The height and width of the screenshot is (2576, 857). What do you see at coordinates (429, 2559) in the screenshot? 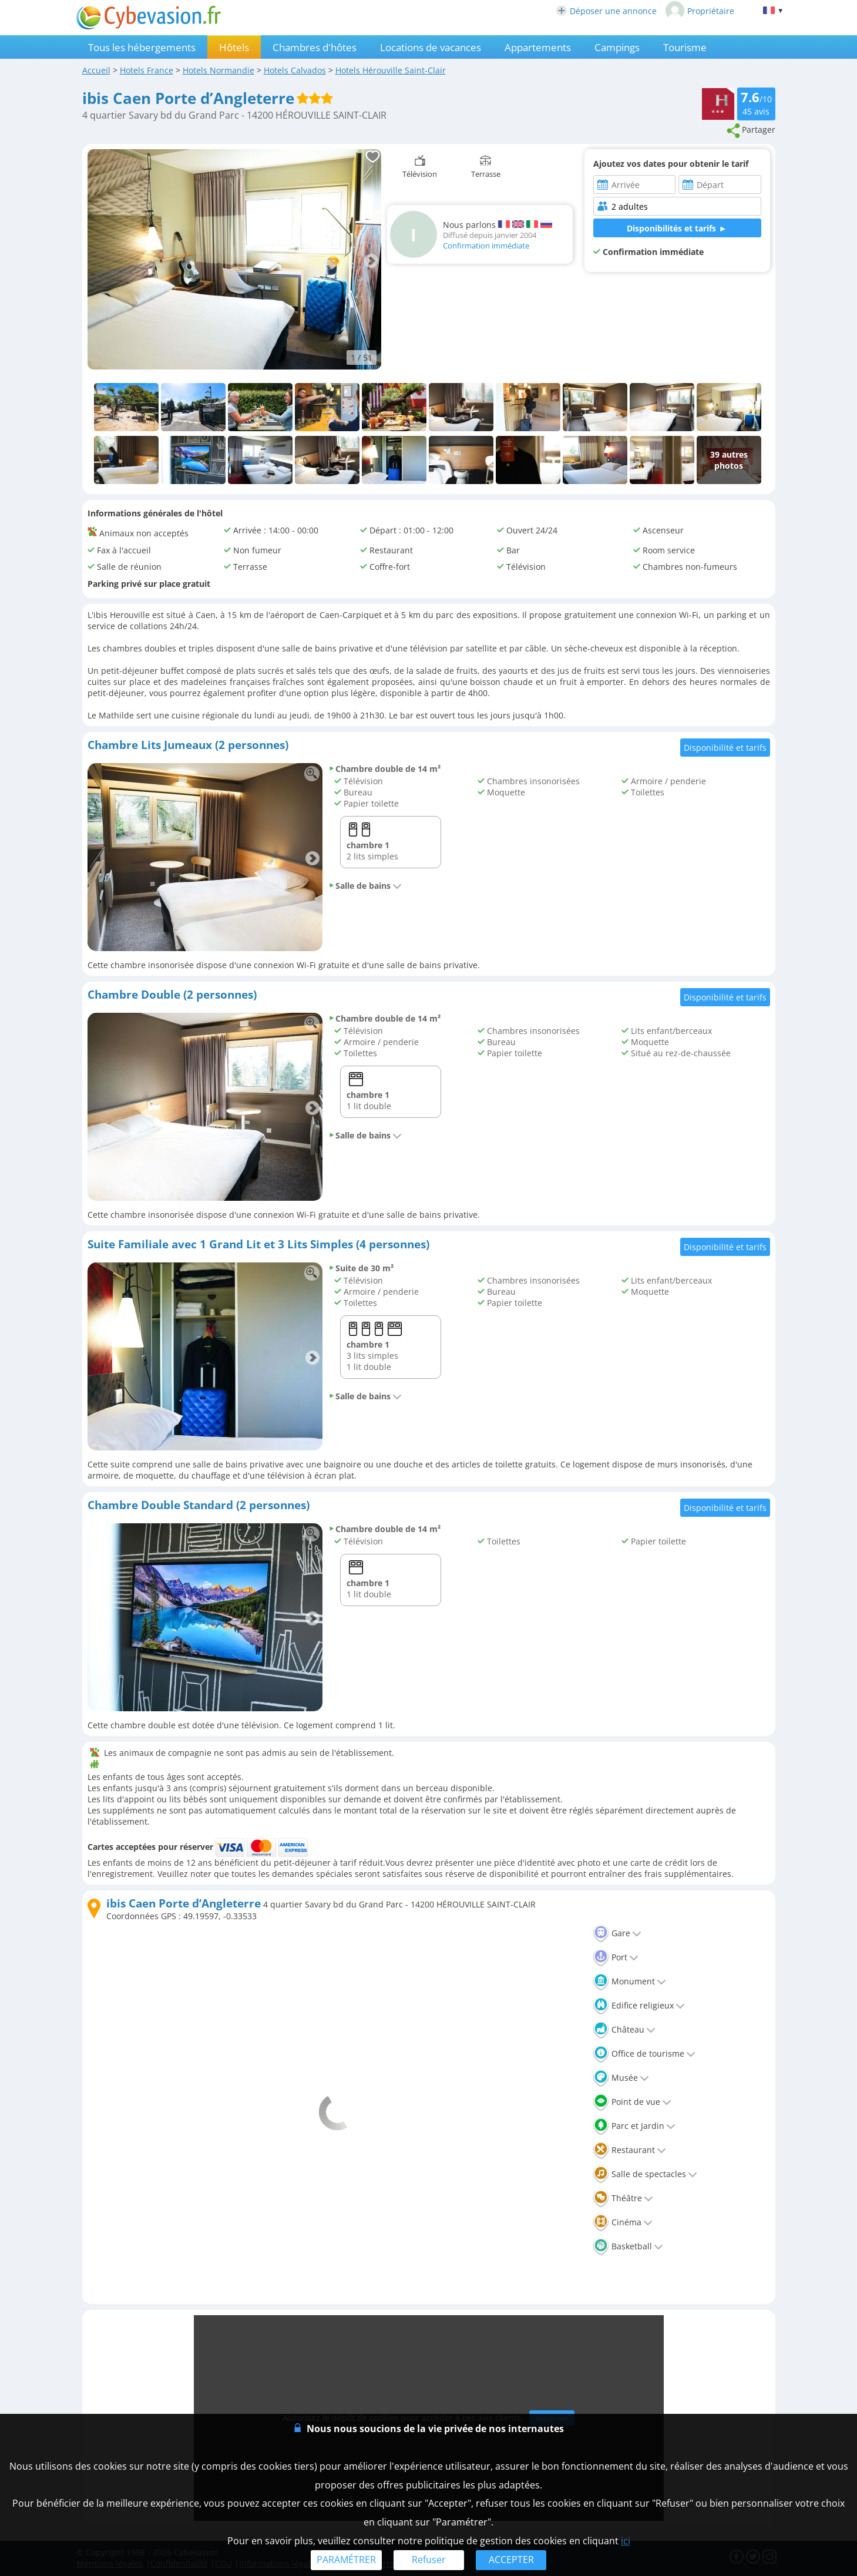
I see `Refuser` at bounding box center [429, 2559].